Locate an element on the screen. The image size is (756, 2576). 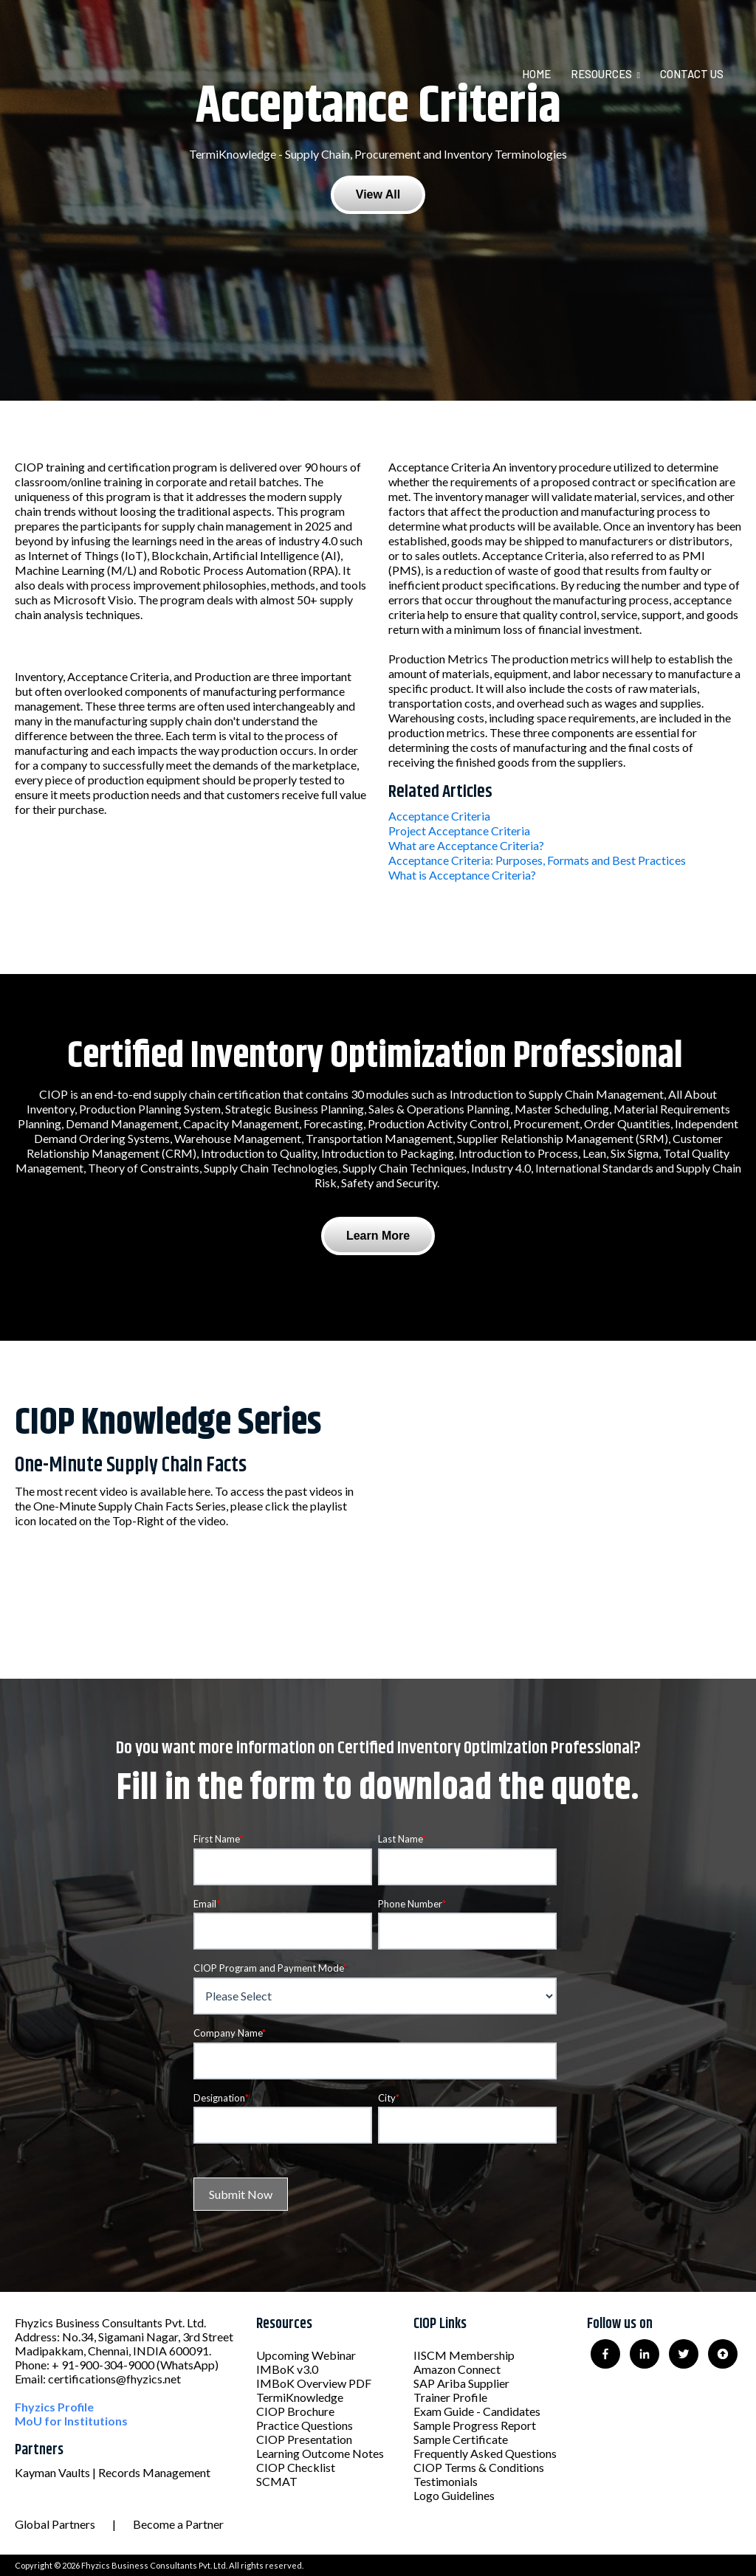
Acceptance Criteria: Purposes, Formats and Best Practices is located at coordinates (537, 860).